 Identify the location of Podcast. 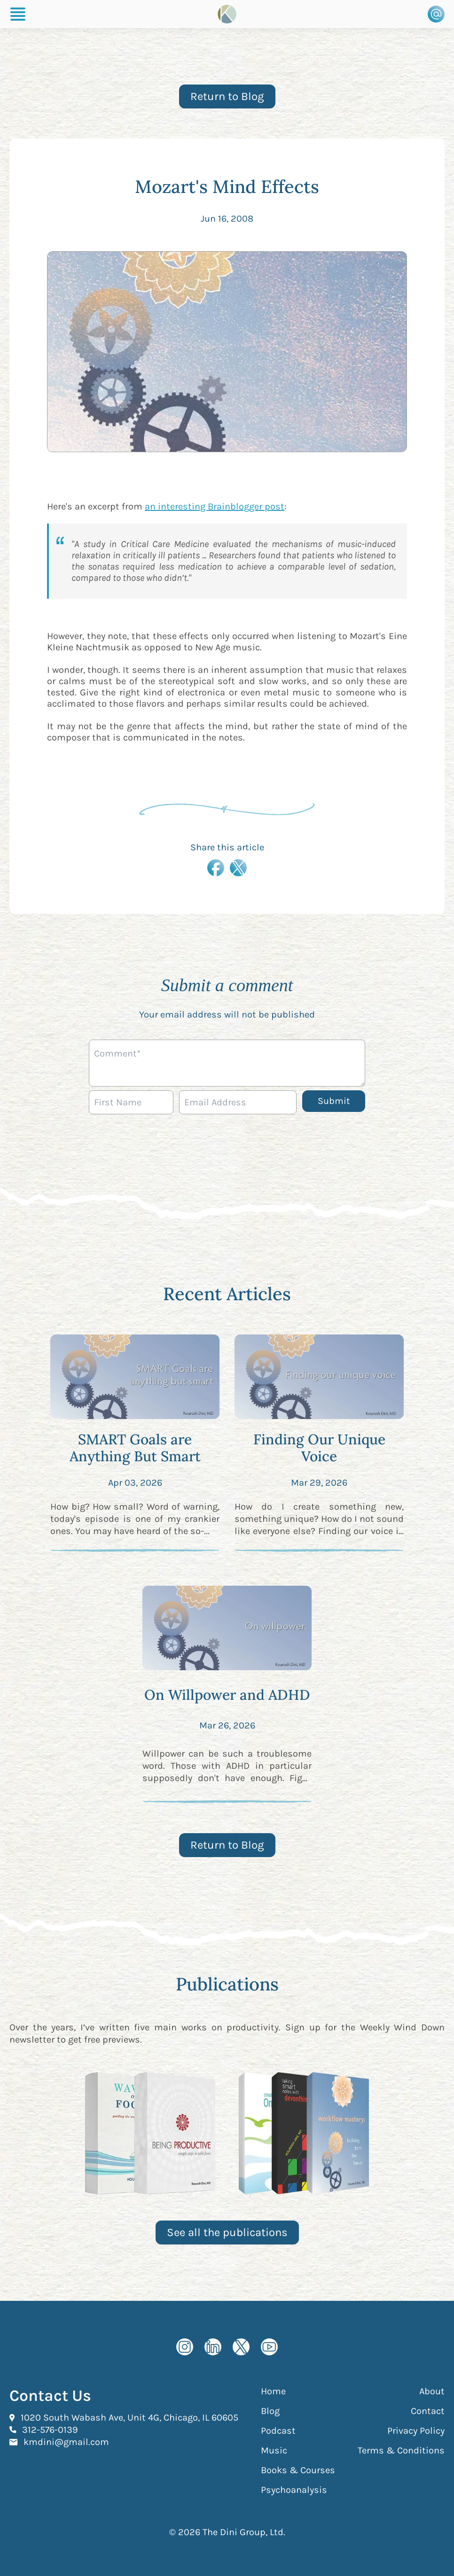
(278, 2430).